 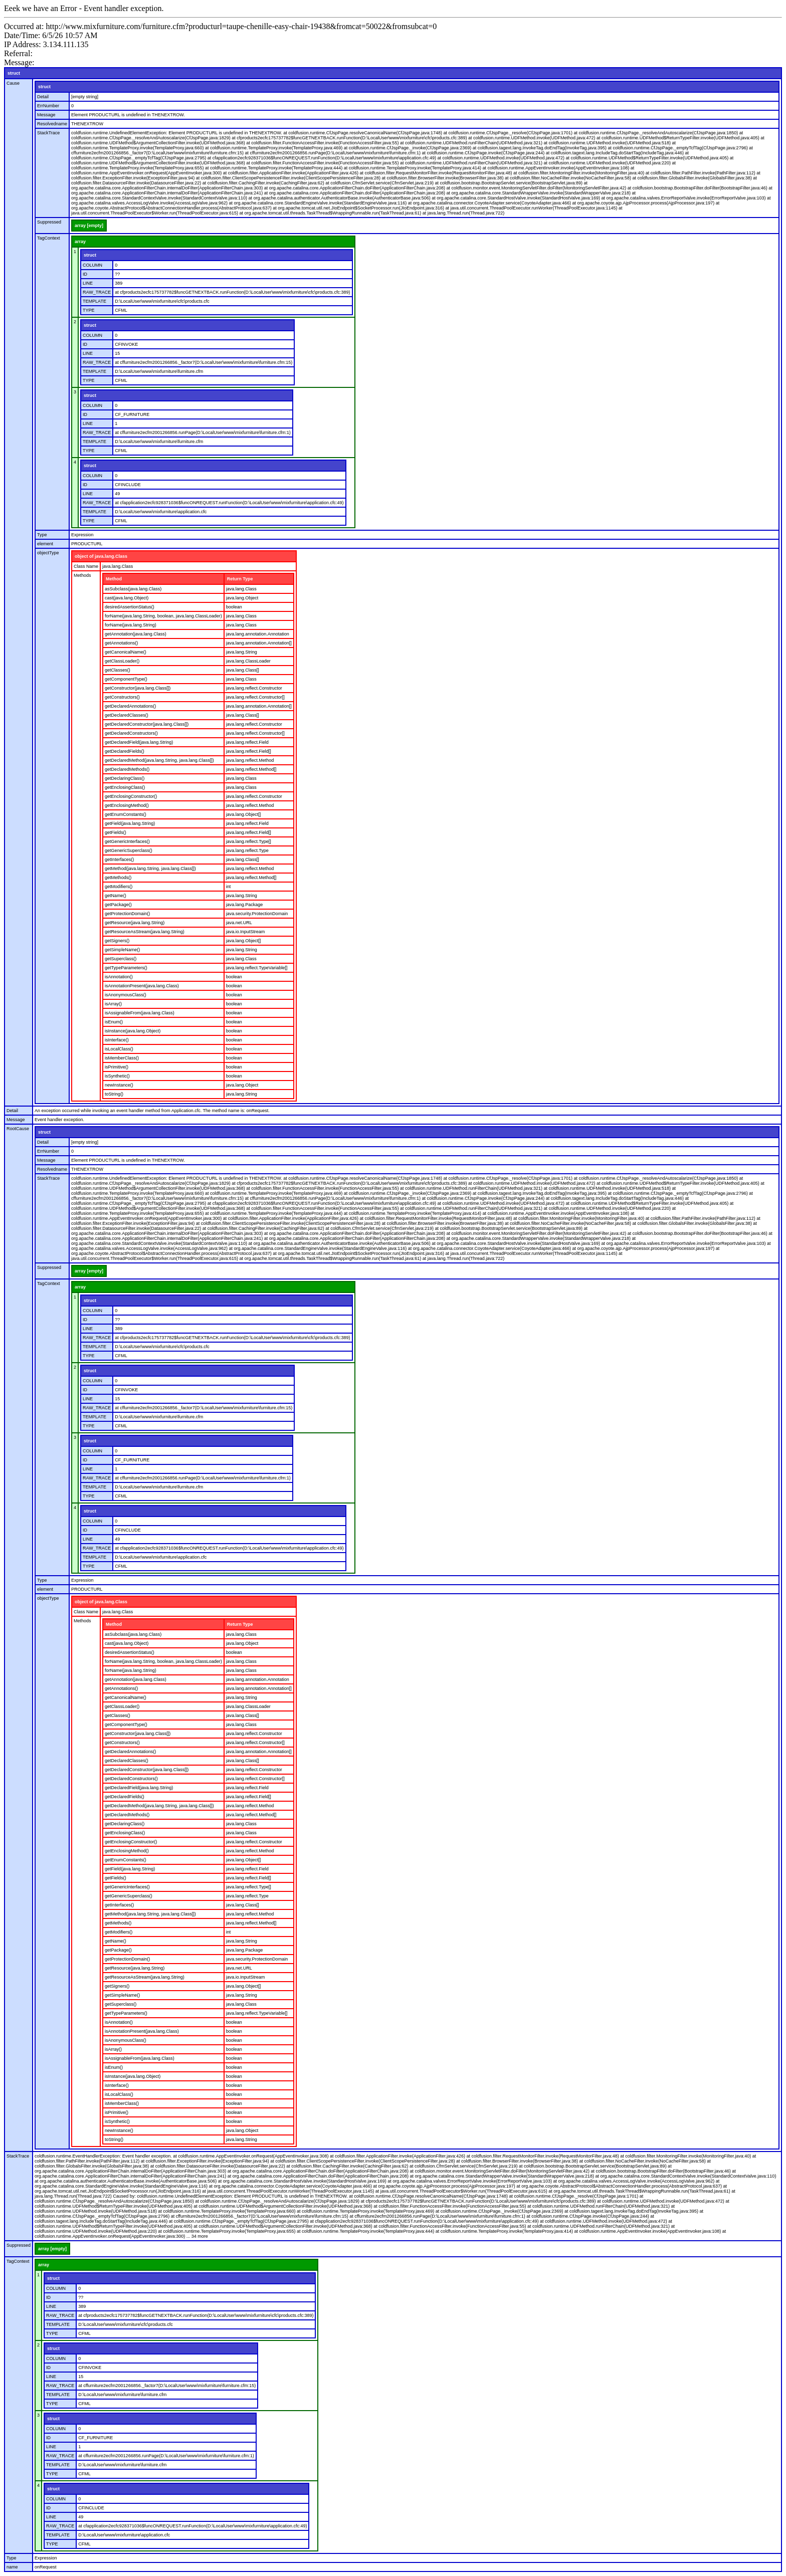 What do you see at coordinates (86, 566) in the screenshot?
I see `Class Name` at bounding box center [86, 566].